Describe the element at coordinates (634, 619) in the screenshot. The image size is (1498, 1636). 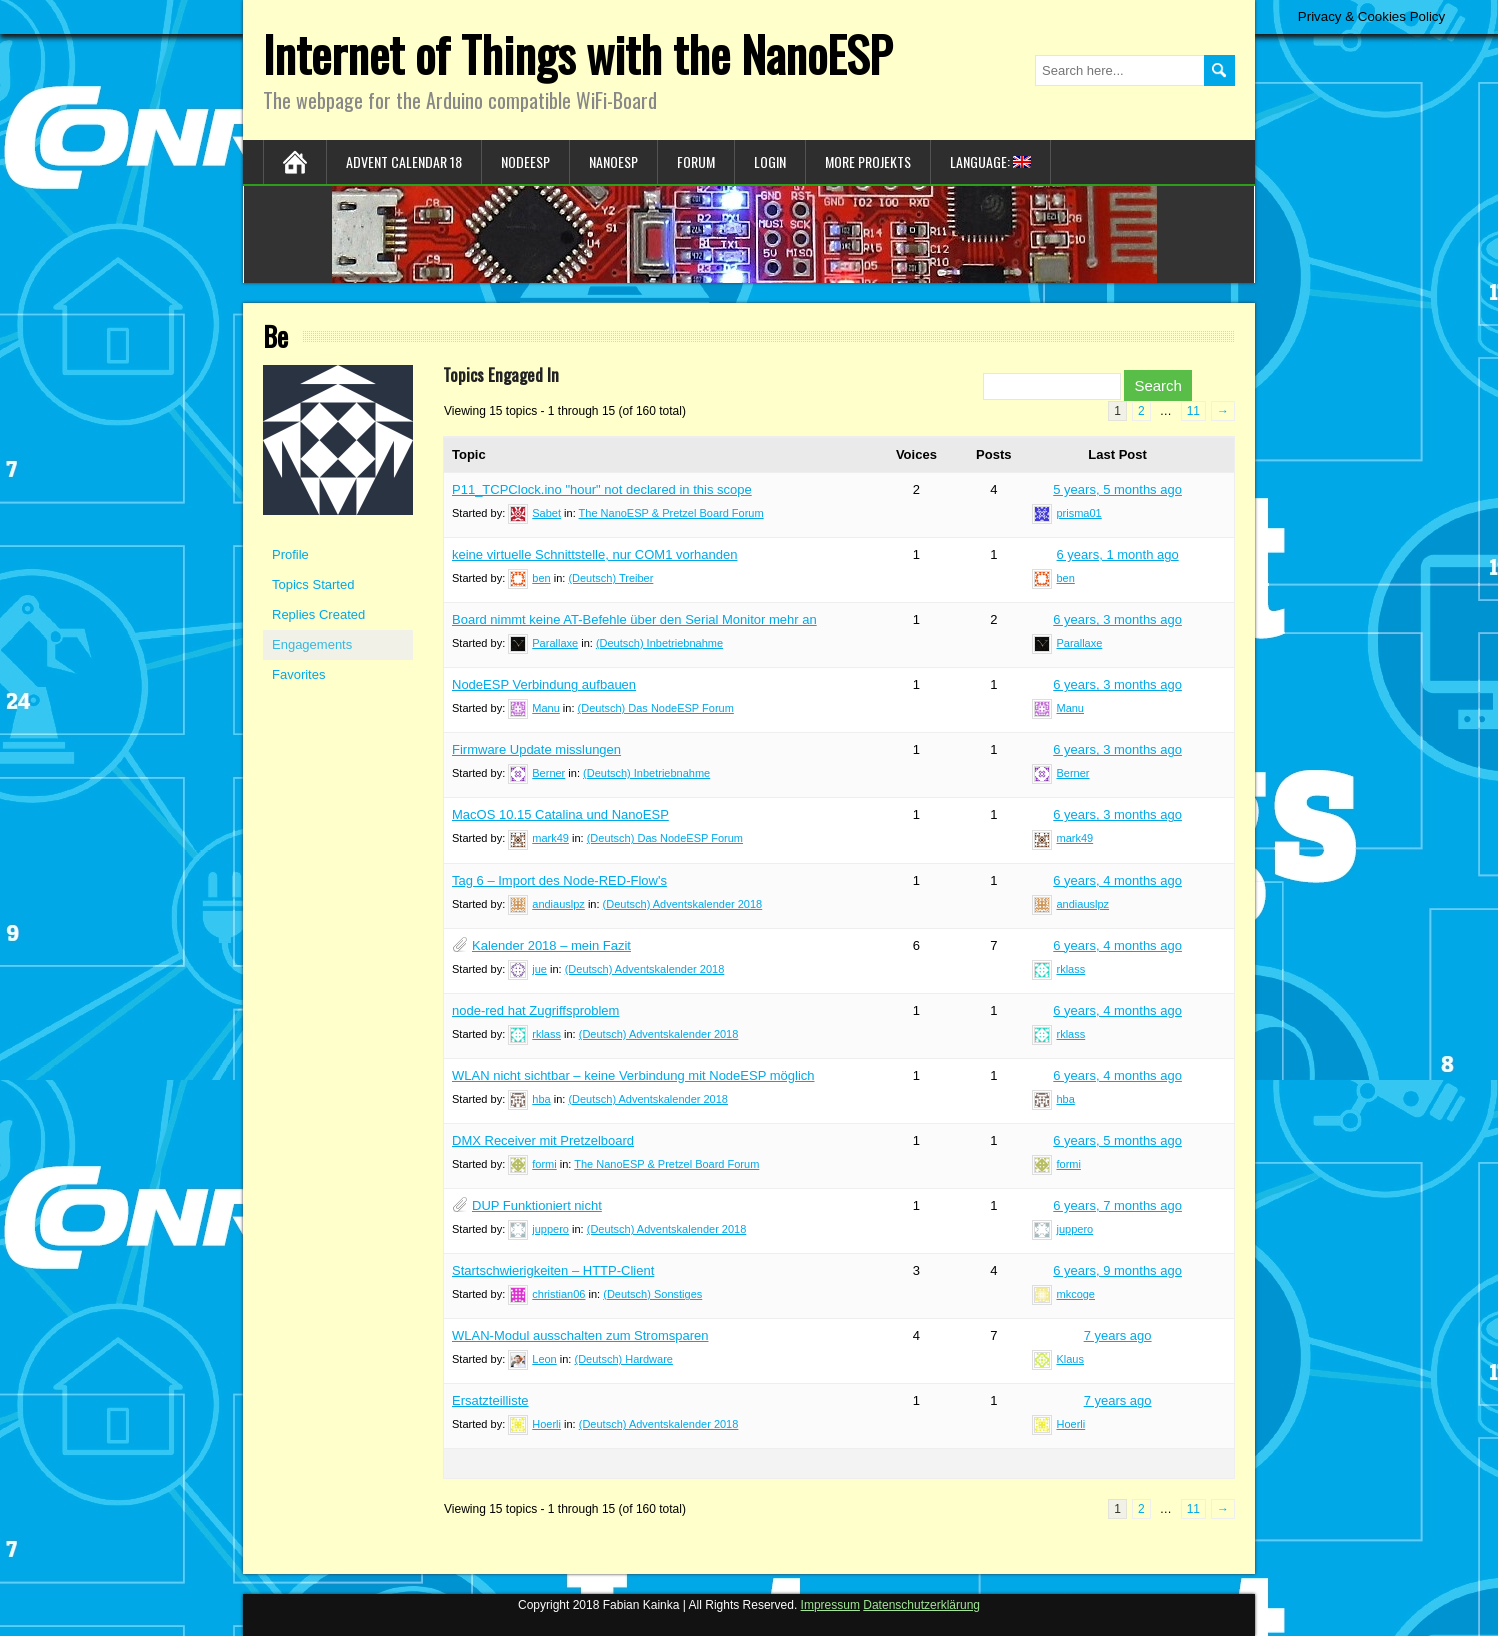
I see `Board nimmt keine AT-Befehle über den Serial Monitor mehr an` at that location.